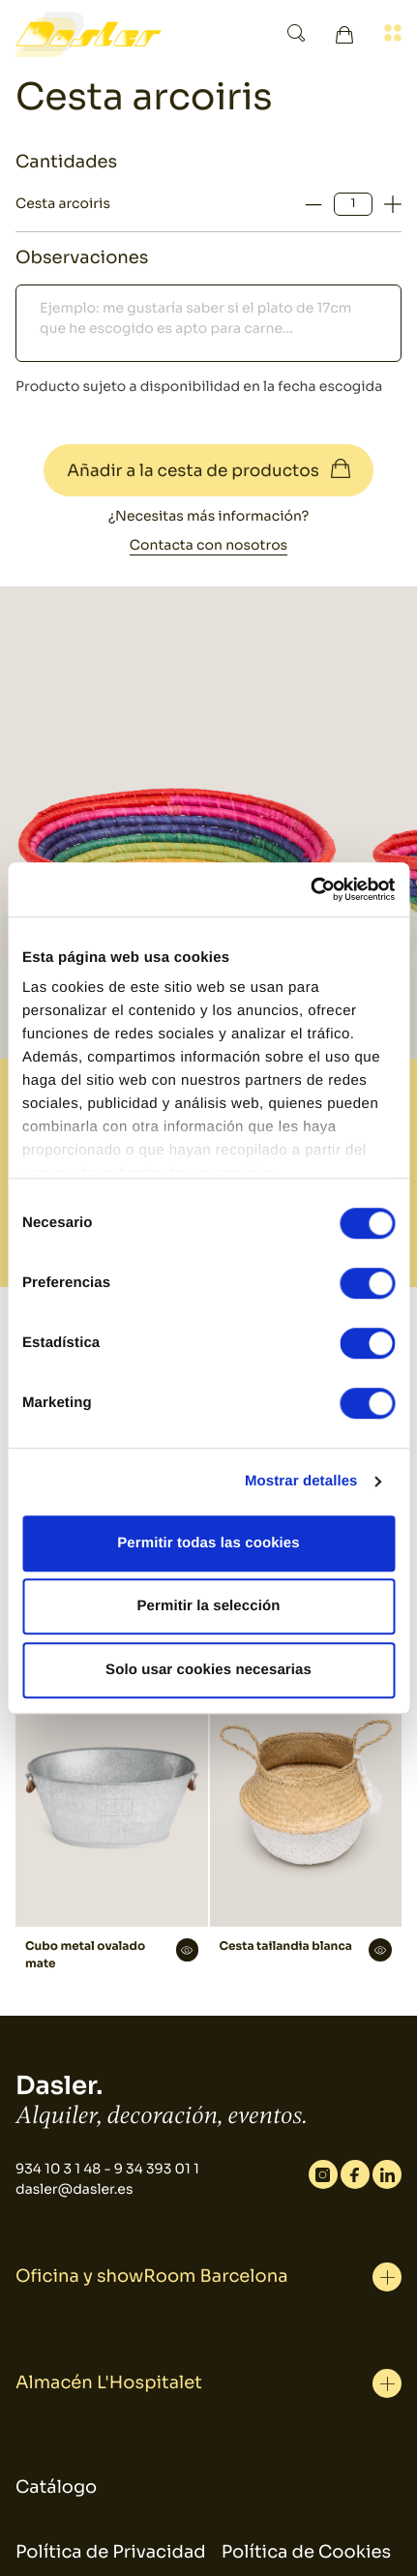 The image size is (417, 2576). Describe the element at coordinates (208, 1670) in the screenshot. I see `Solo usar cookies necesarias` at that location.